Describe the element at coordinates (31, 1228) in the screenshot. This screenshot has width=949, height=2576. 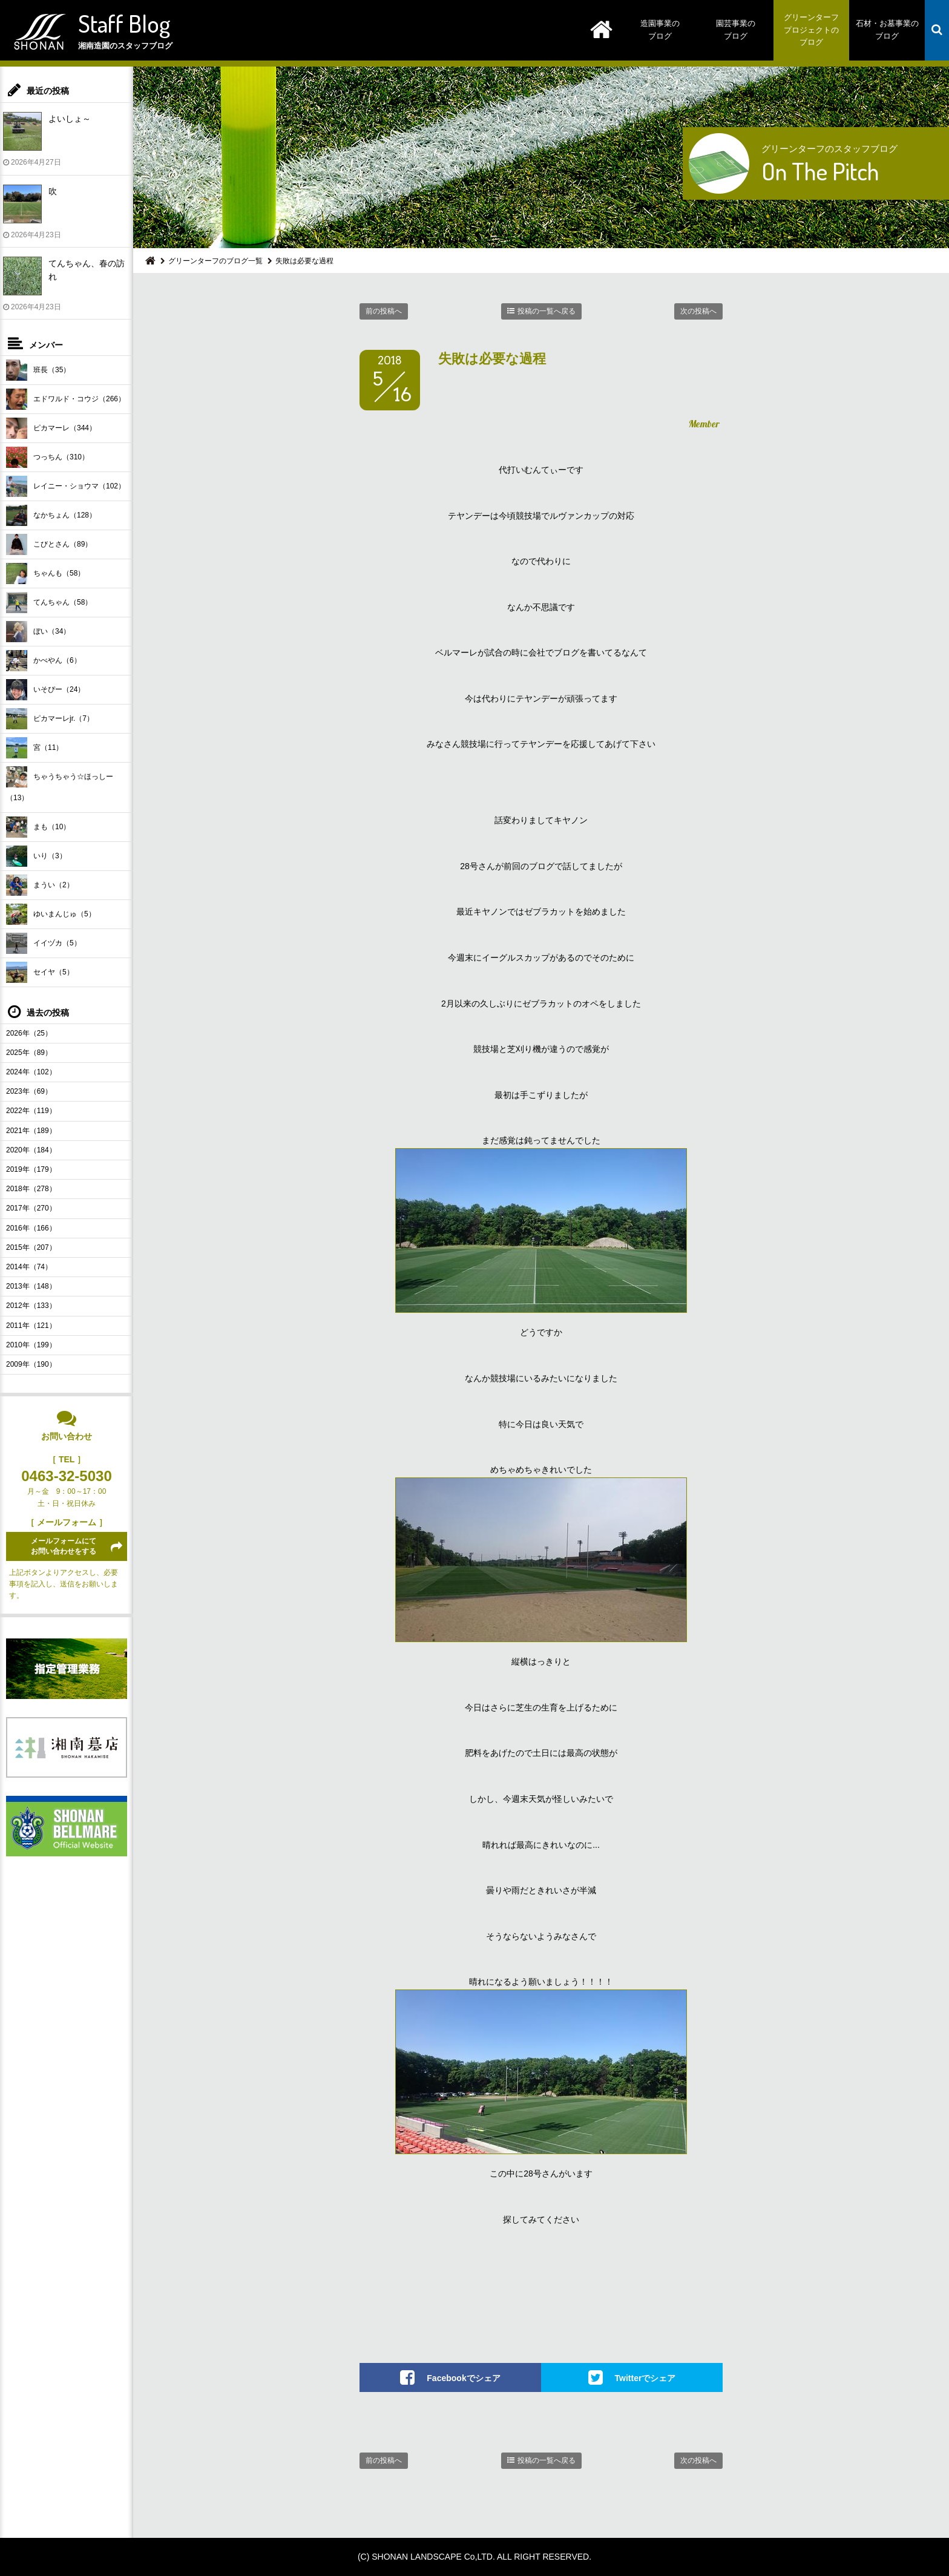
I see `2016年（166）` at that location.